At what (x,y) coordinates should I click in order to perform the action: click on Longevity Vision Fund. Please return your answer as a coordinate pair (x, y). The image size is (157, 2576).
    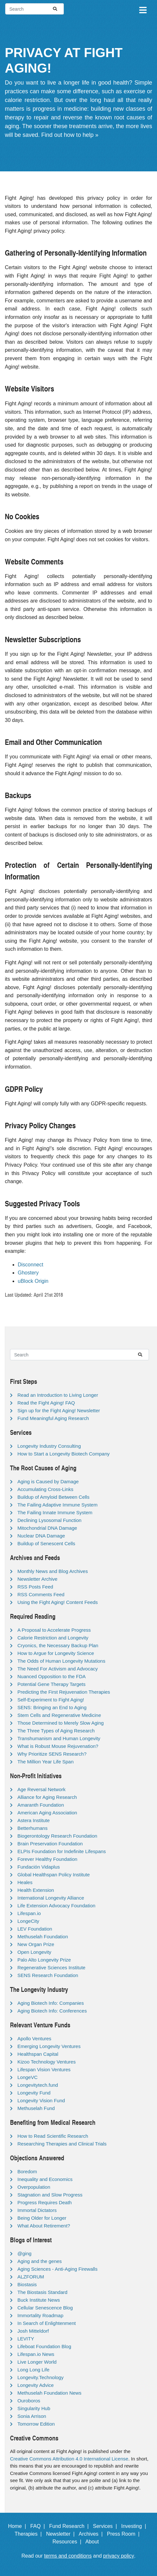
    Looking at the image, I should click on (41, 2100).